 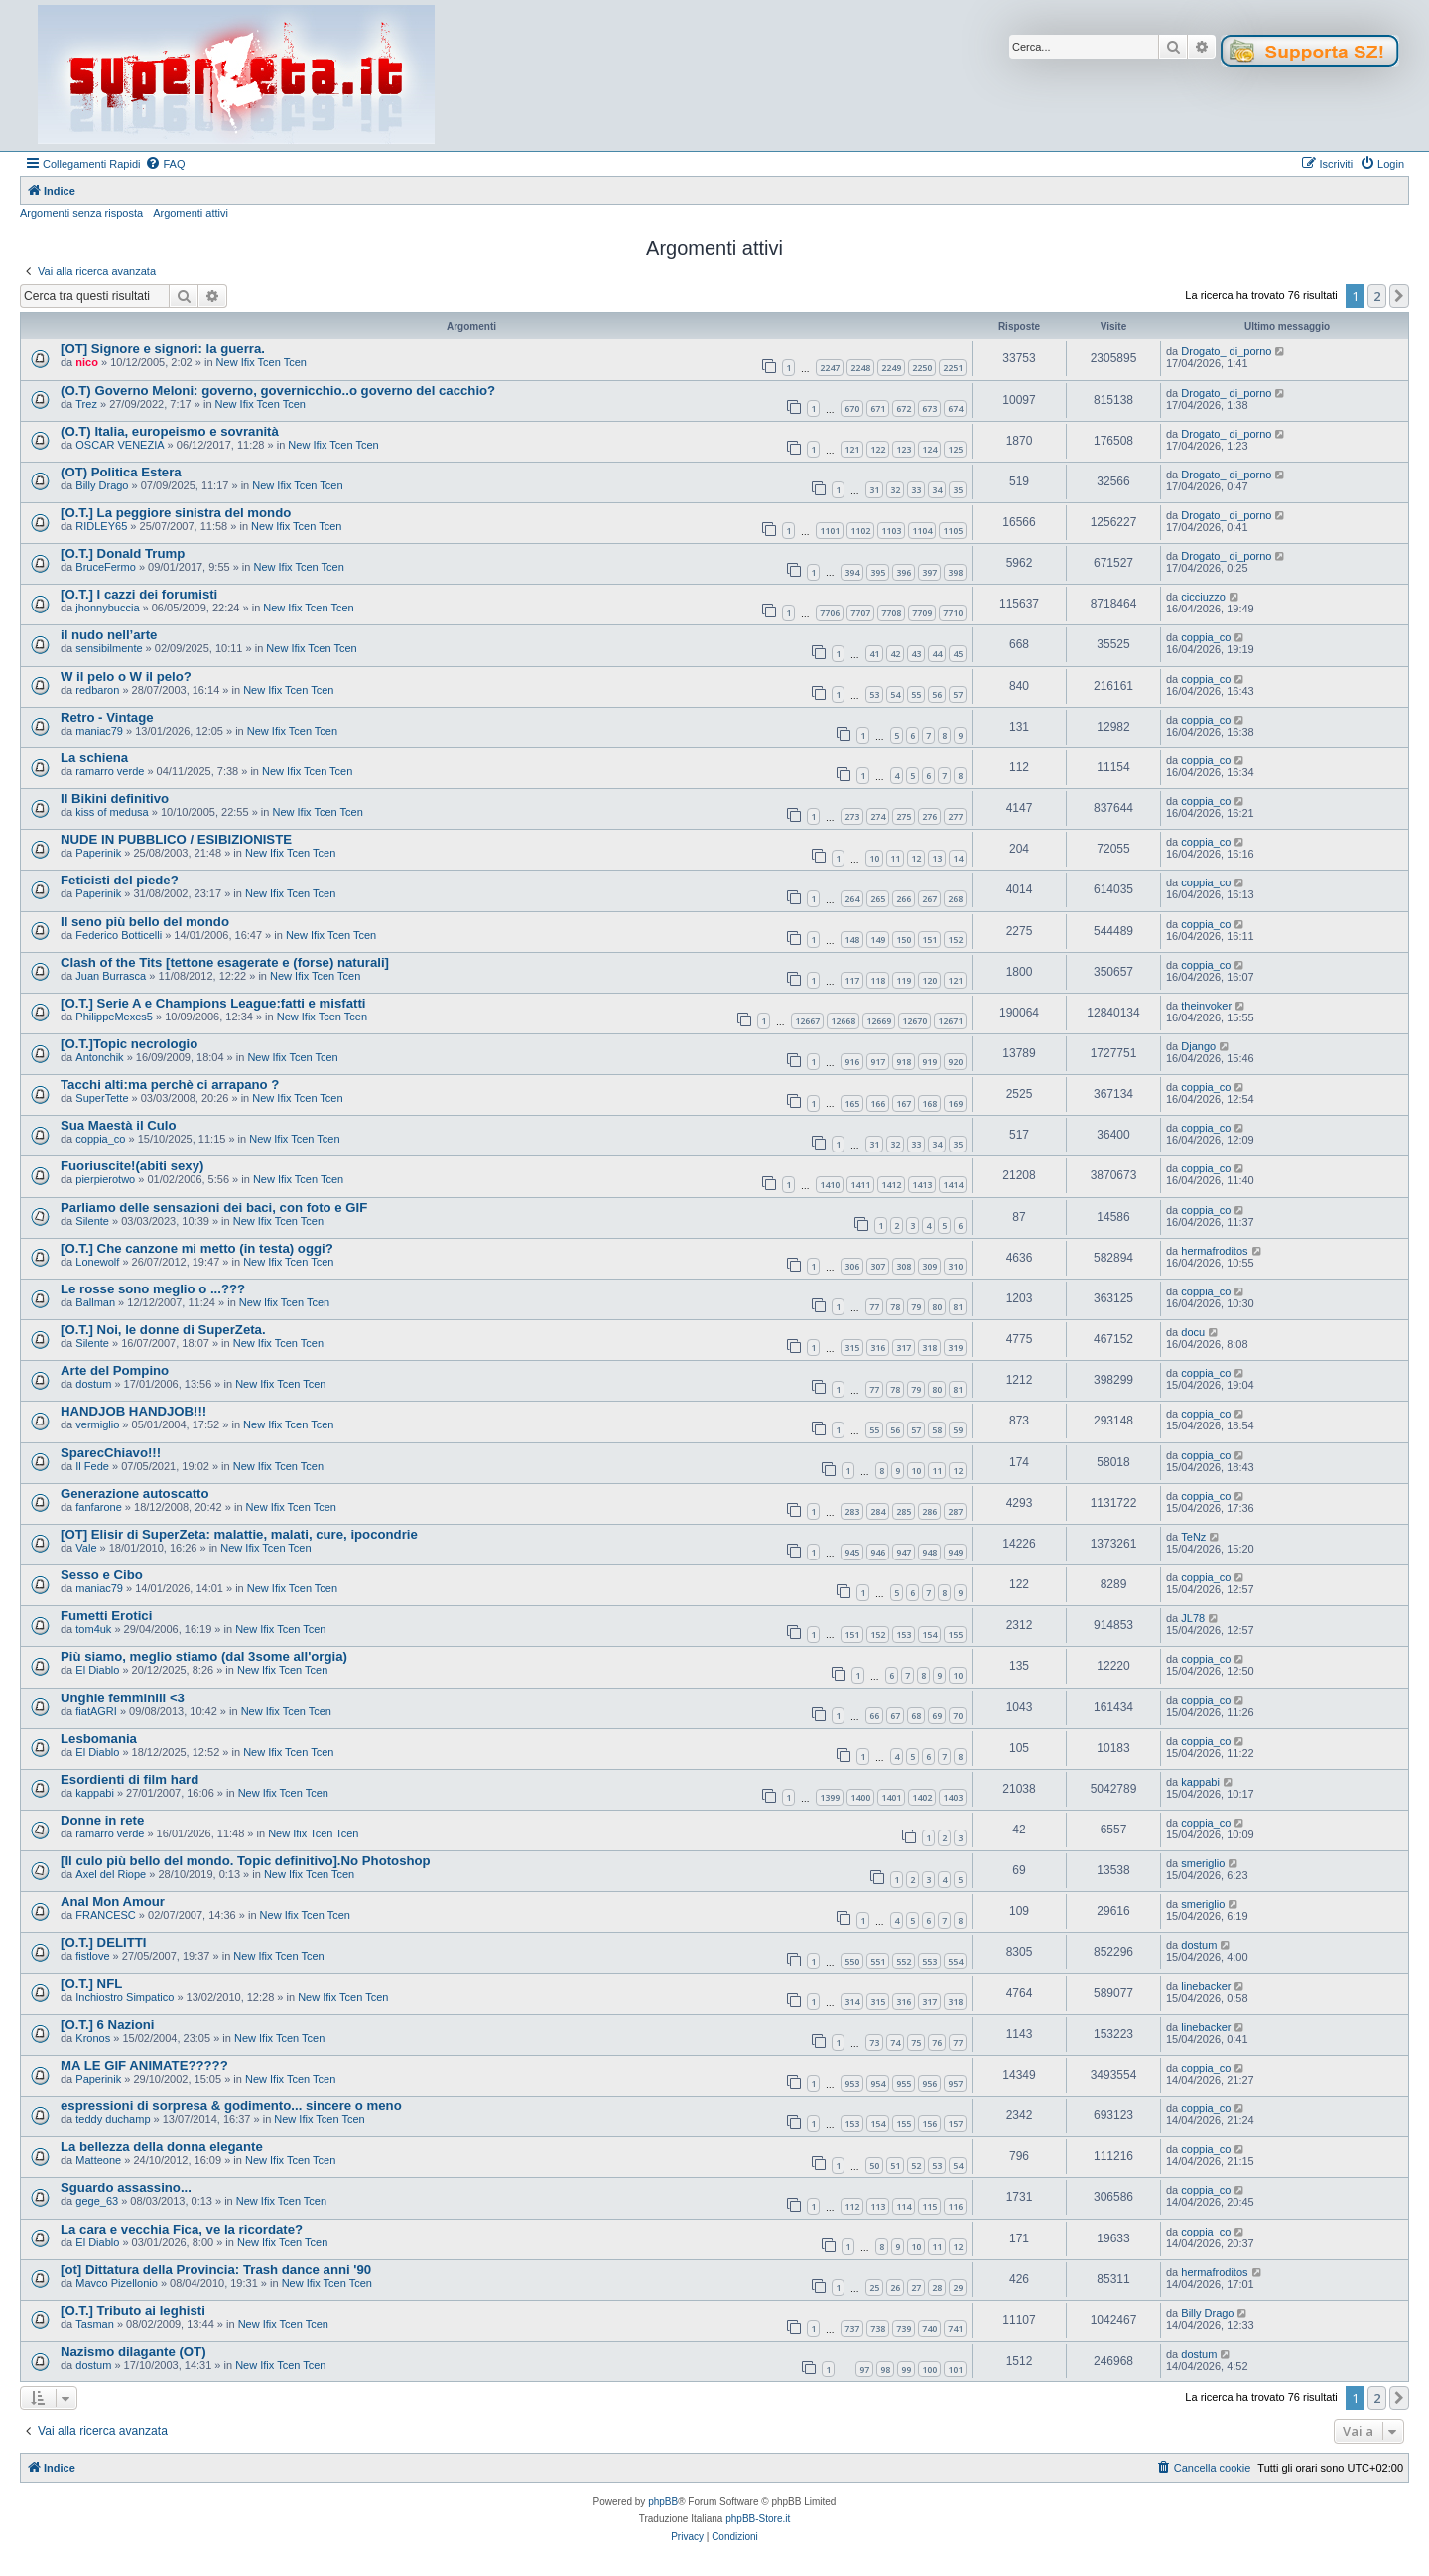 What do you see at coordinates (937, 2042) in the screenshot?
I see `76` at bounding box center [937, 2042].